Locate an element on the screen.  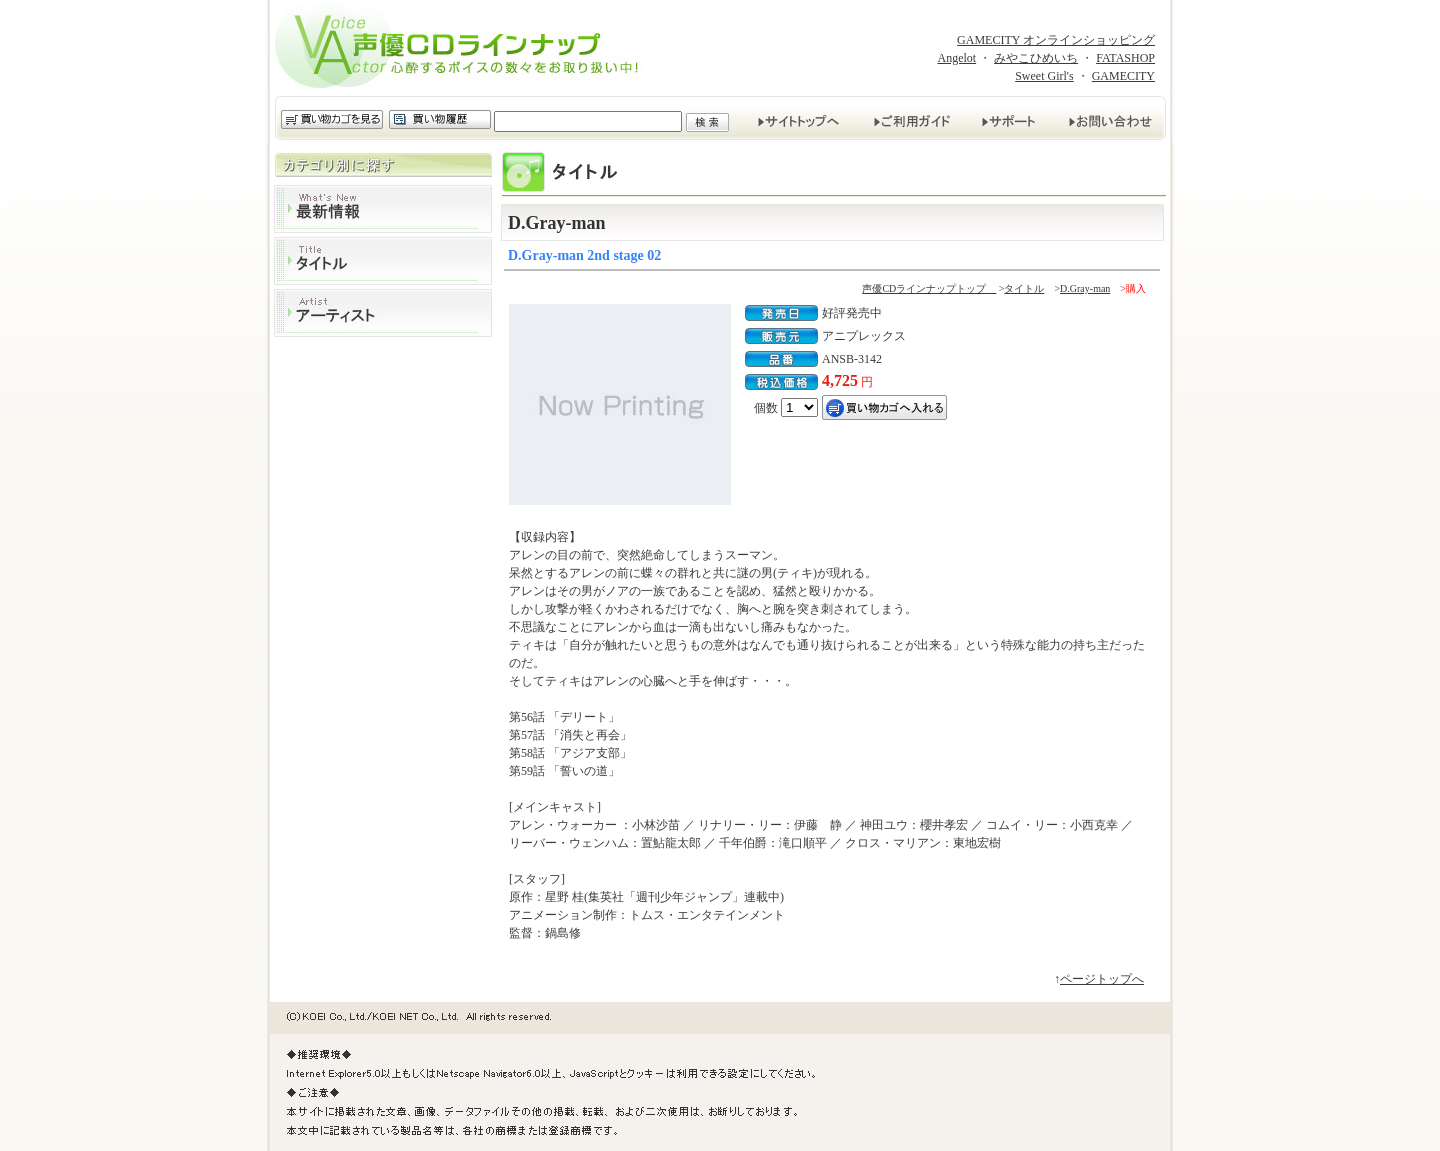
最新情報 is located at coordinates (383, 209).